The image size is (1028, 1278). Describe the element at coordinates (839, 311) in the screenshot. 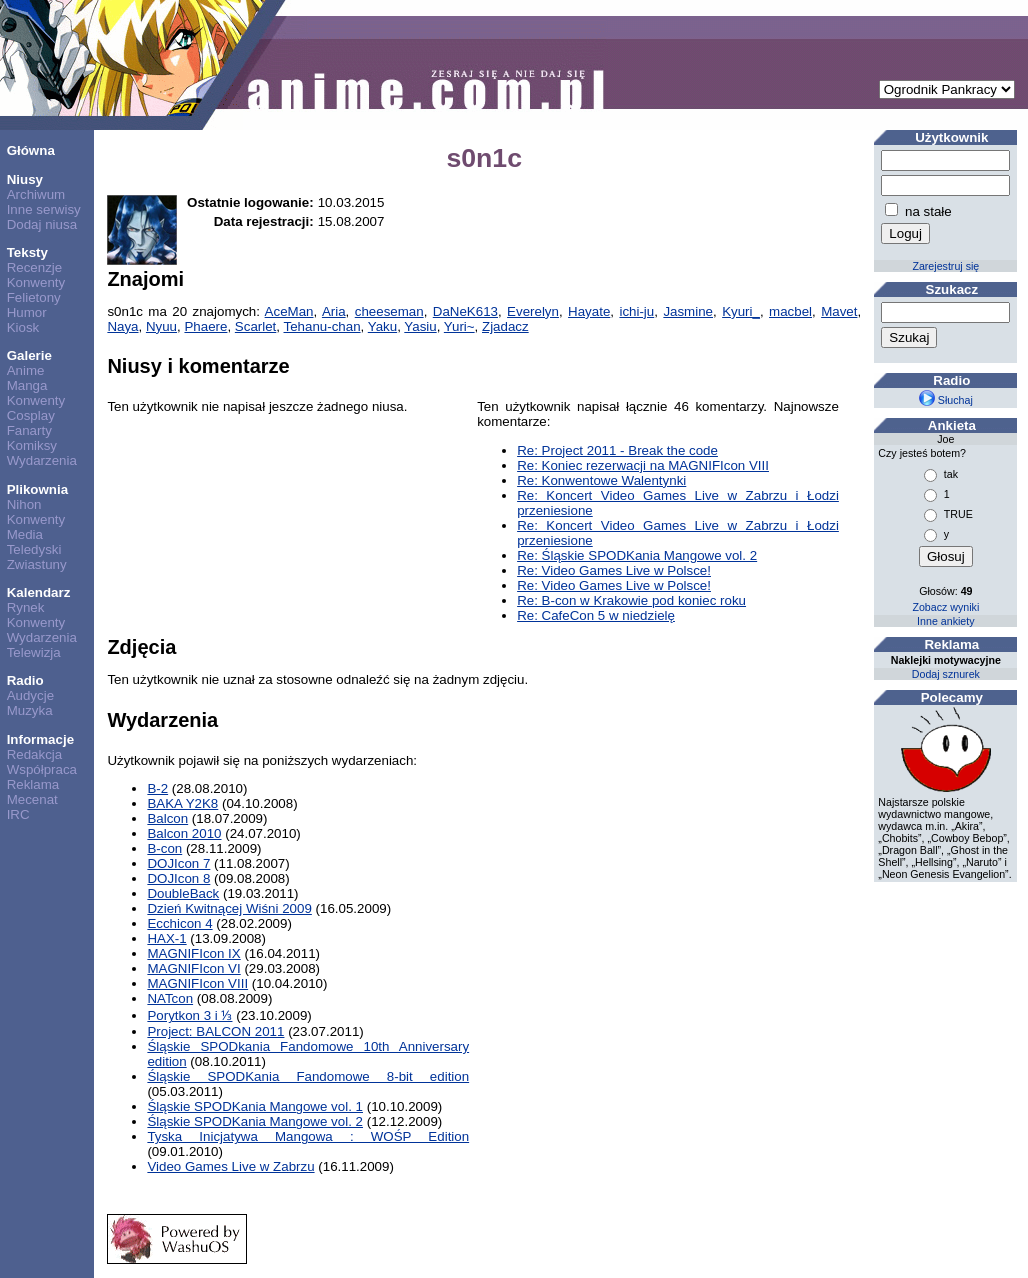

I see `Mavet` at that location.